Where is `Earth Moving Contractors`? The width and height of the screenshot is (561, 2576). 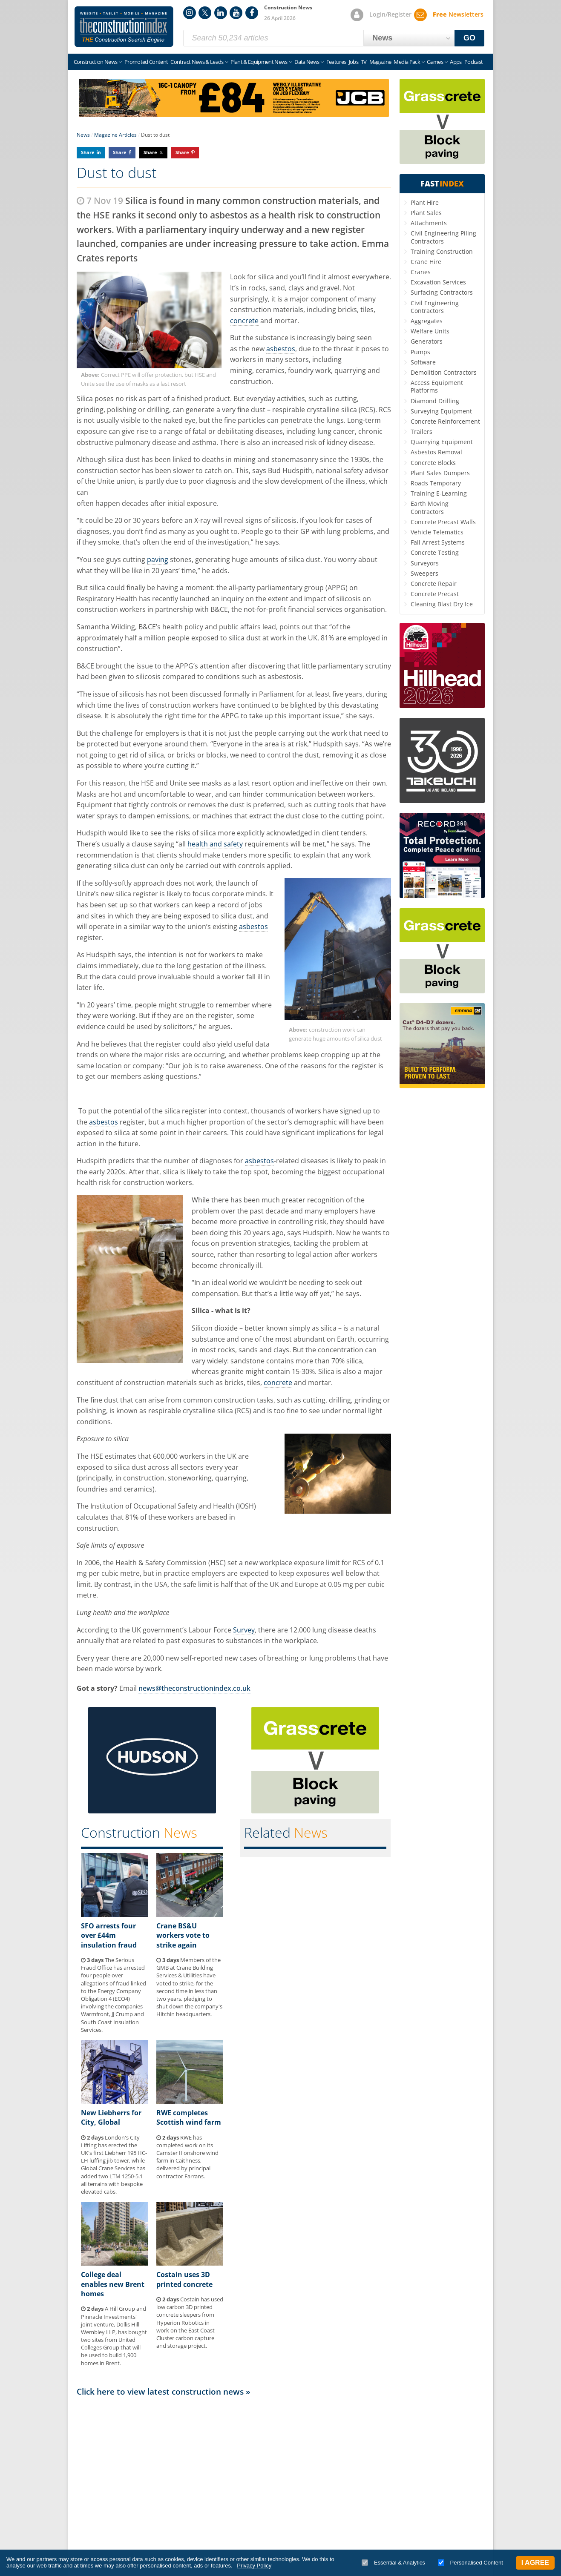
Earth Moving Contractors is located at coordinates (430, 507).